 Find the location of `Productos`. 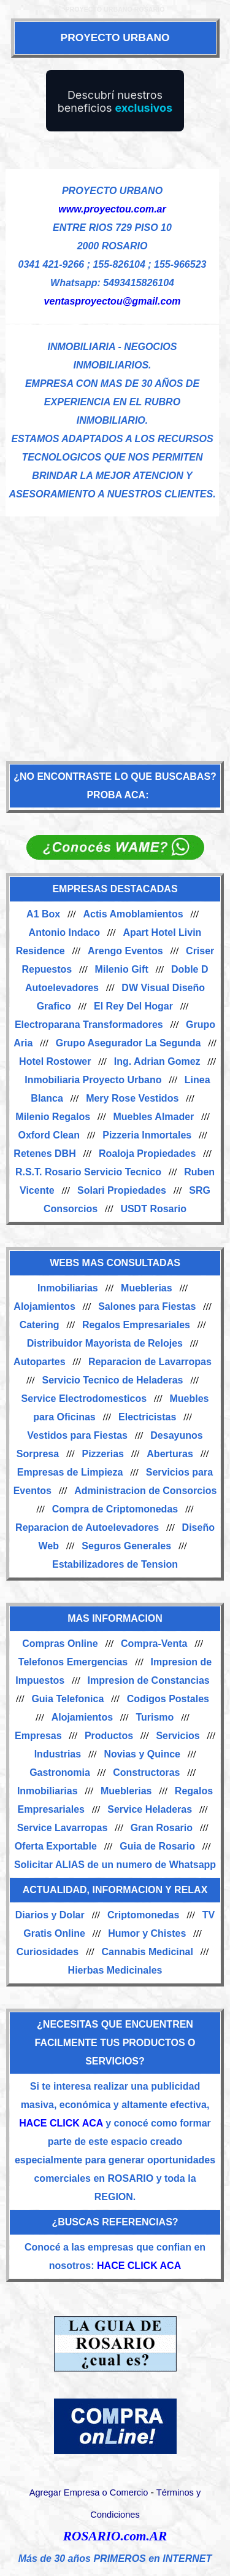

Productos is located at coordinates (109, 1735).